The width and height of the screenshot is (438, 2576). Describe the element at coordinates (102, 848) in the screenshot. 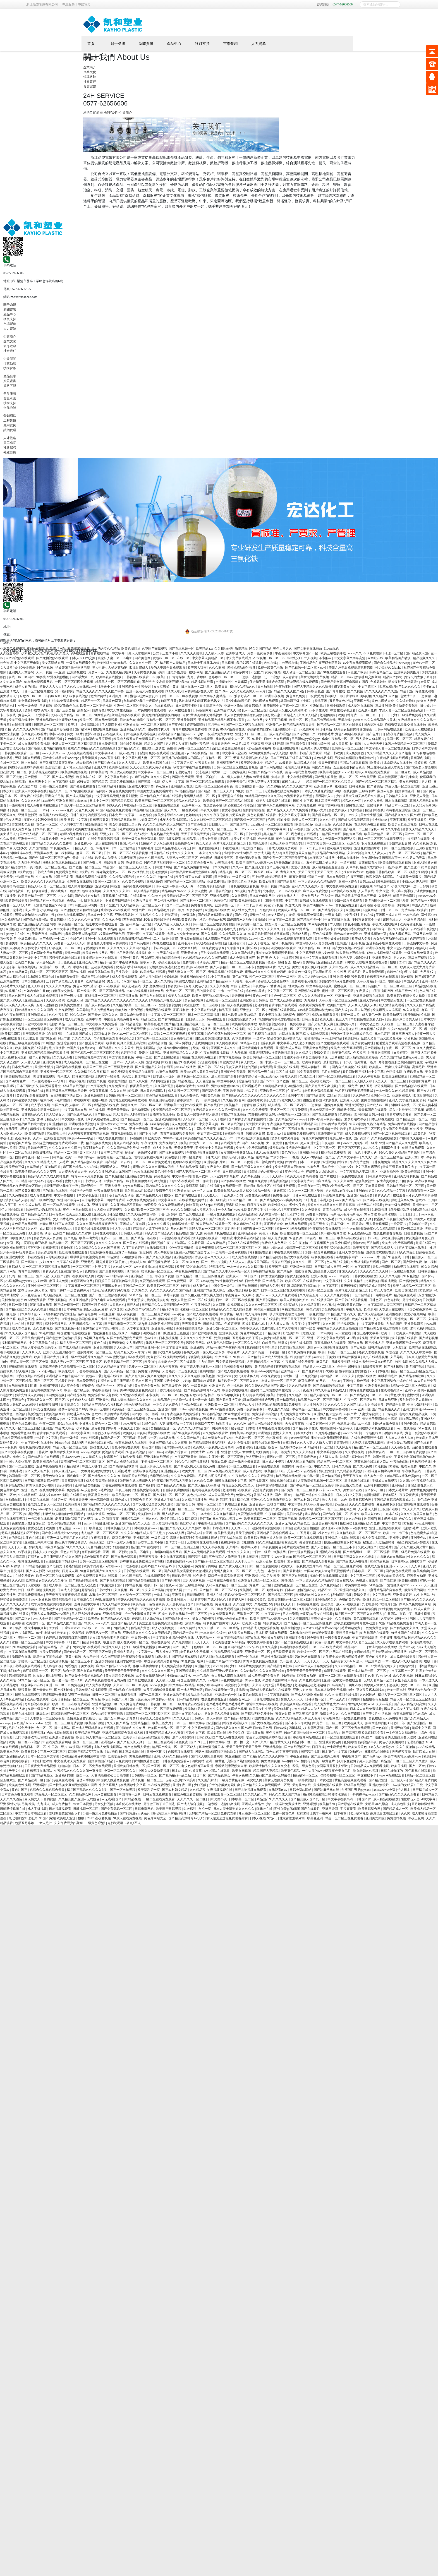

I see `97看片网` at that location.